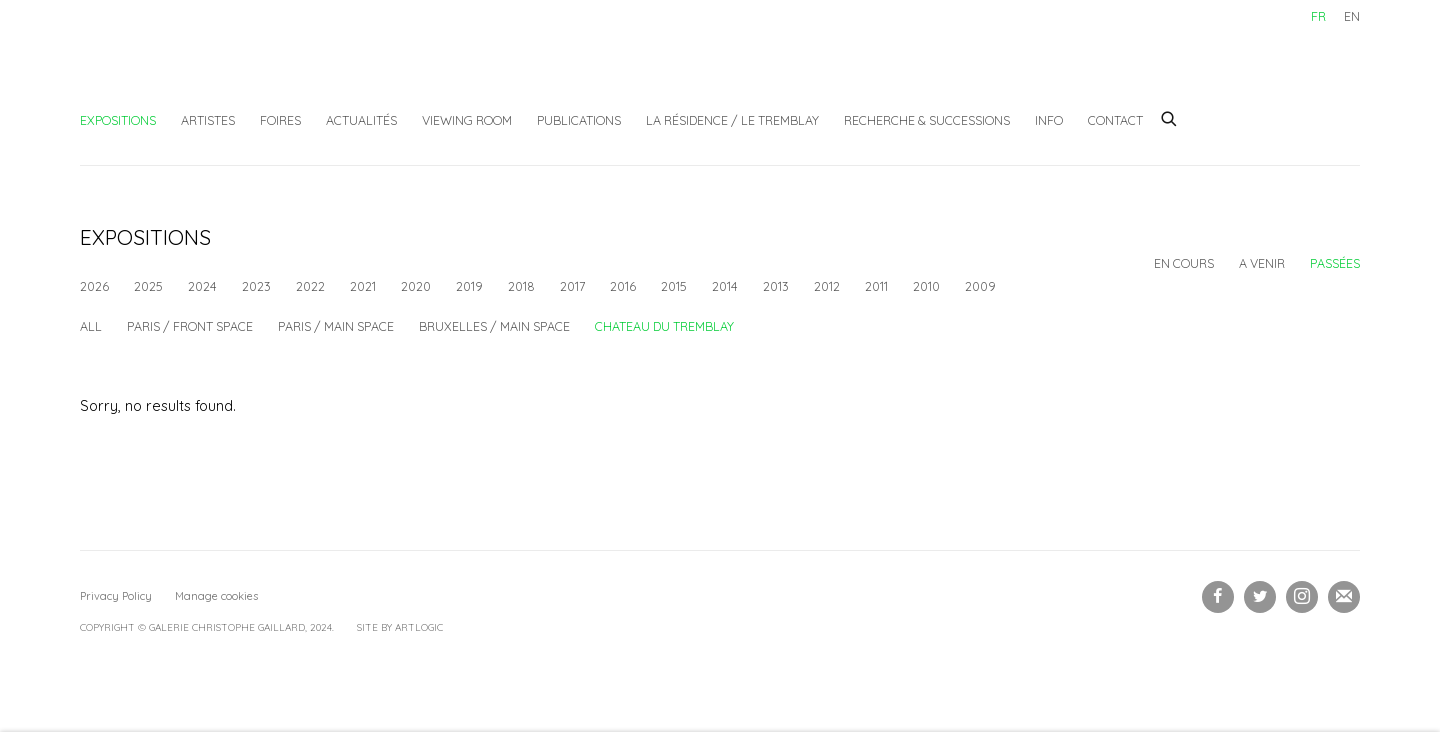  Describe the element at coordinates (94, 286) in the screenshot. I see `2026` at that location.